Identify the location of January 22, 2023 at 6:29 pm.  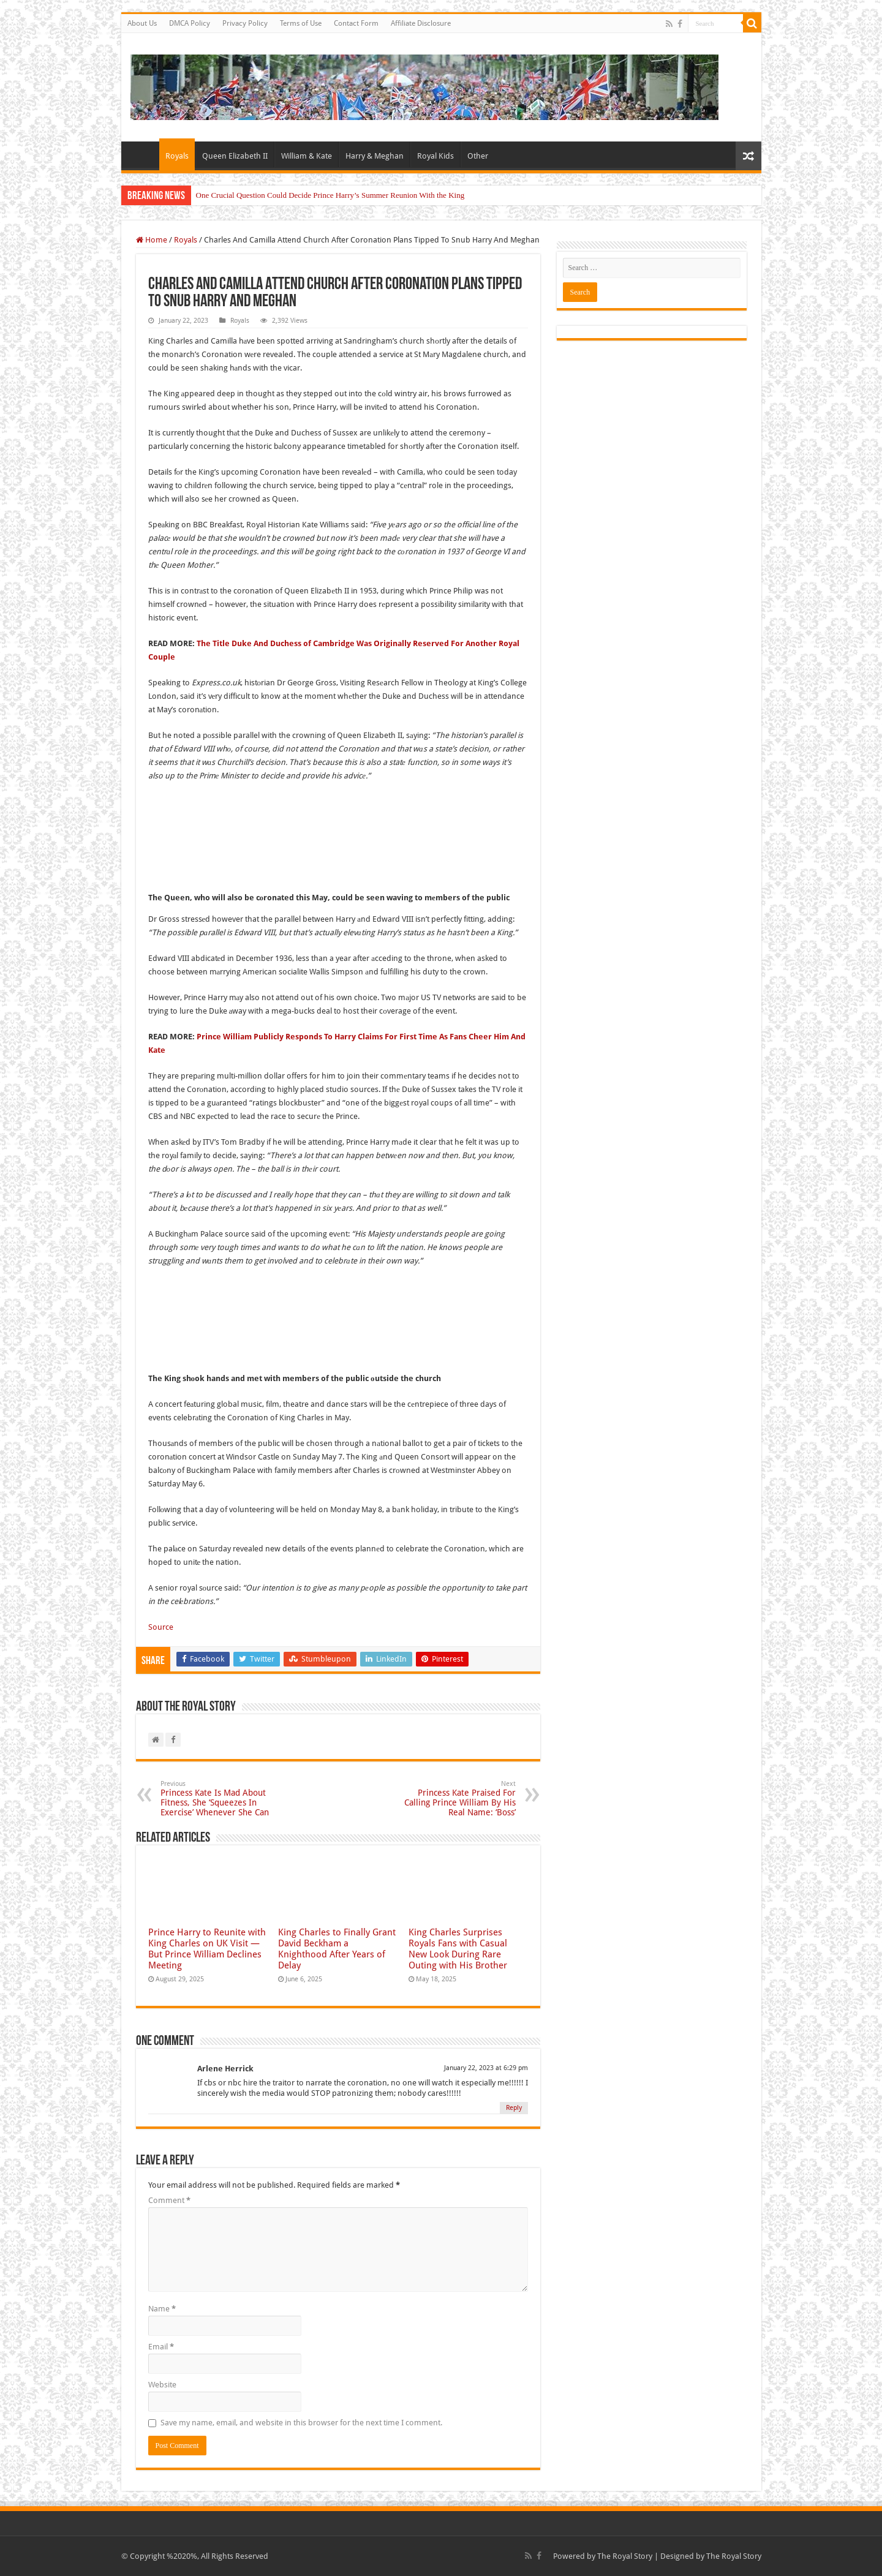
(486, 2068).